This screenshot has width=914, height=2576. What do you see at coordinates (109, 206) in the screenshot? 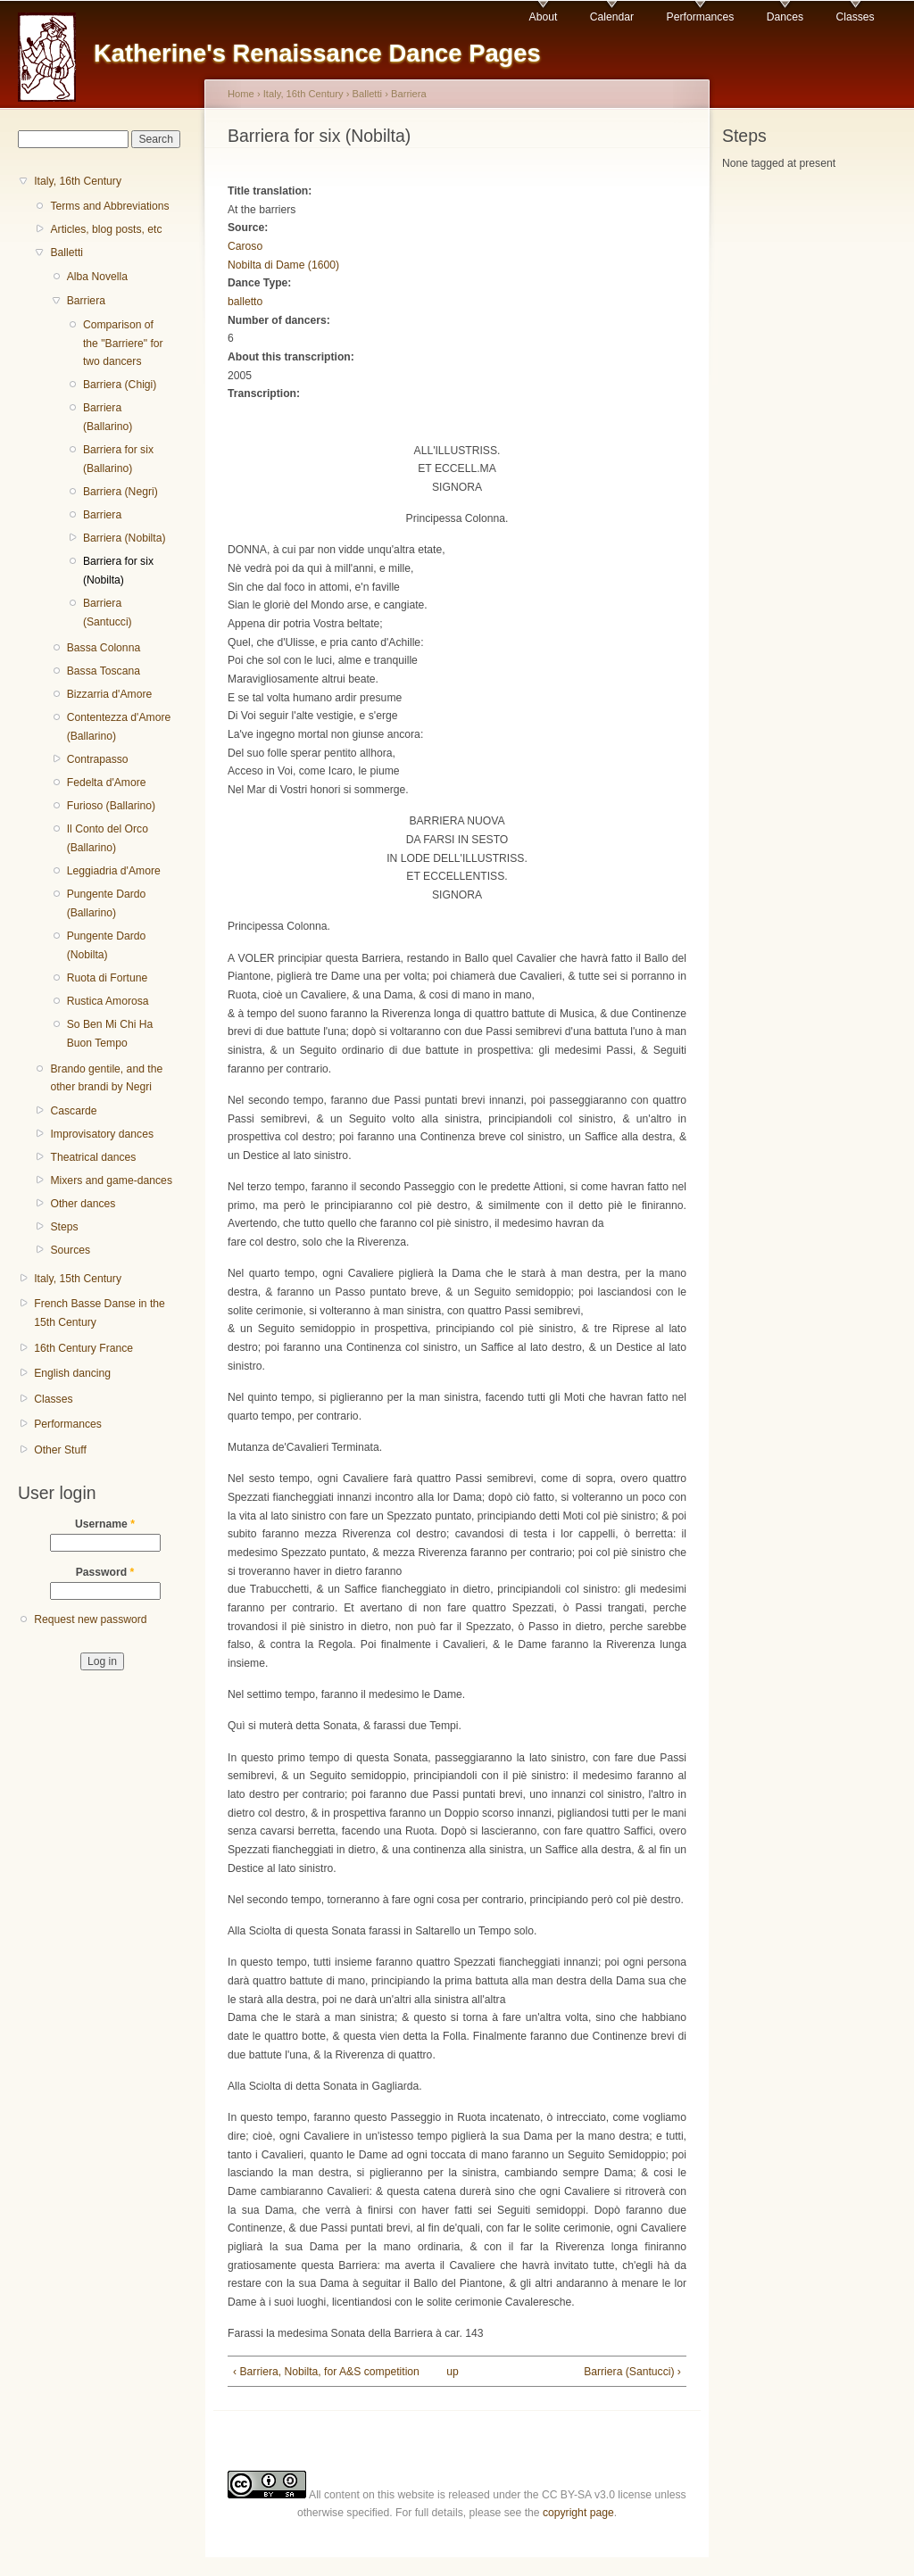
I see `Terms and Abbreviations` at bounding box center [109, 206].